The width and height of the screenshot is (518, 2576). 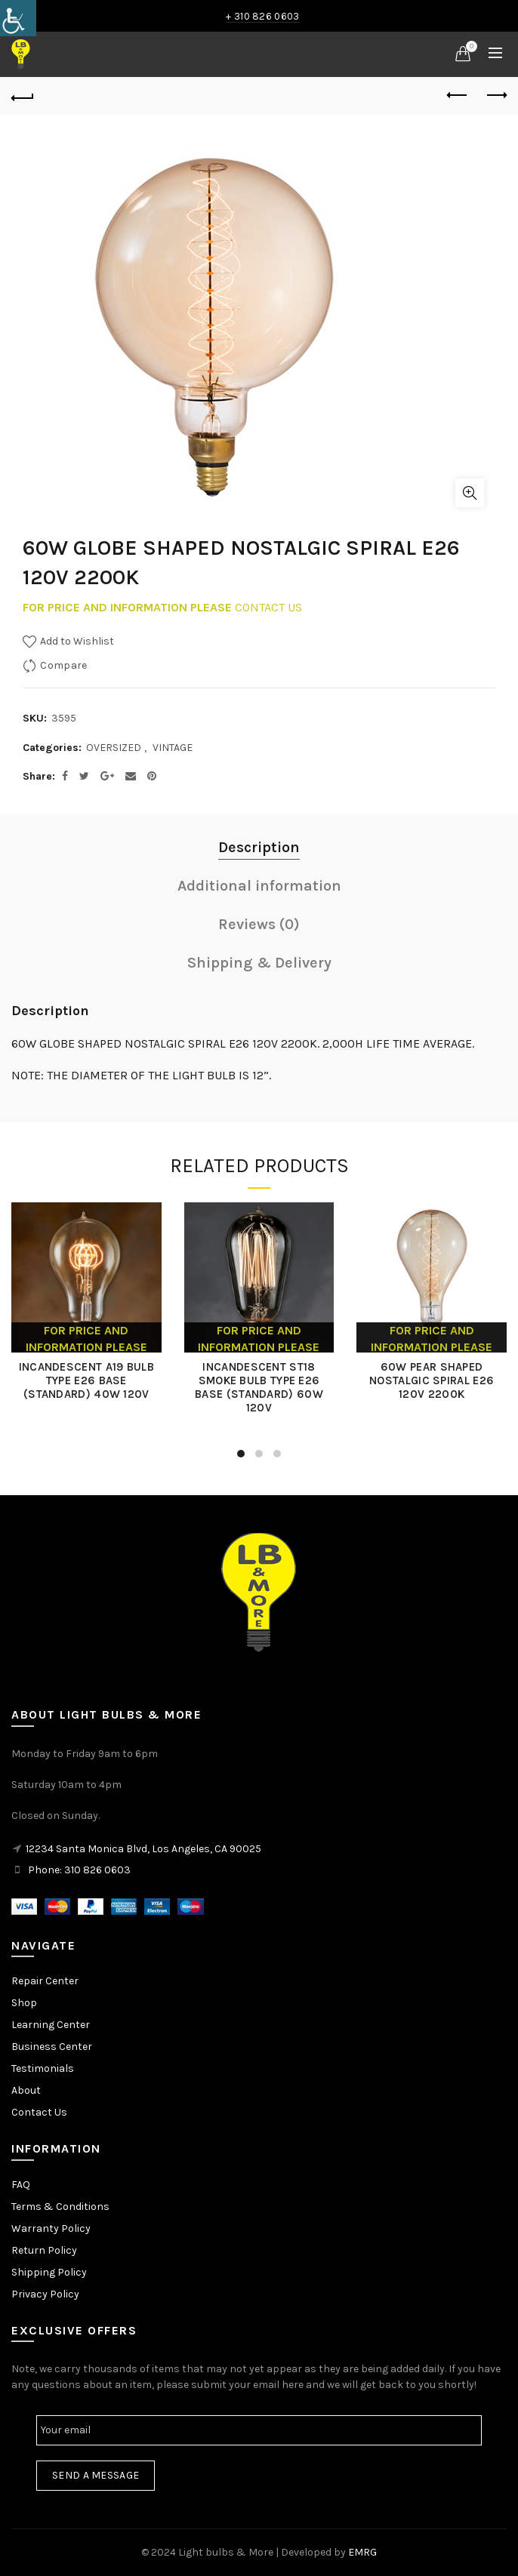 What do you see at coordinates (49, 2272) in the screenshot?
I see `Shipping Policy [link]` at bounding box center [49, 2272].